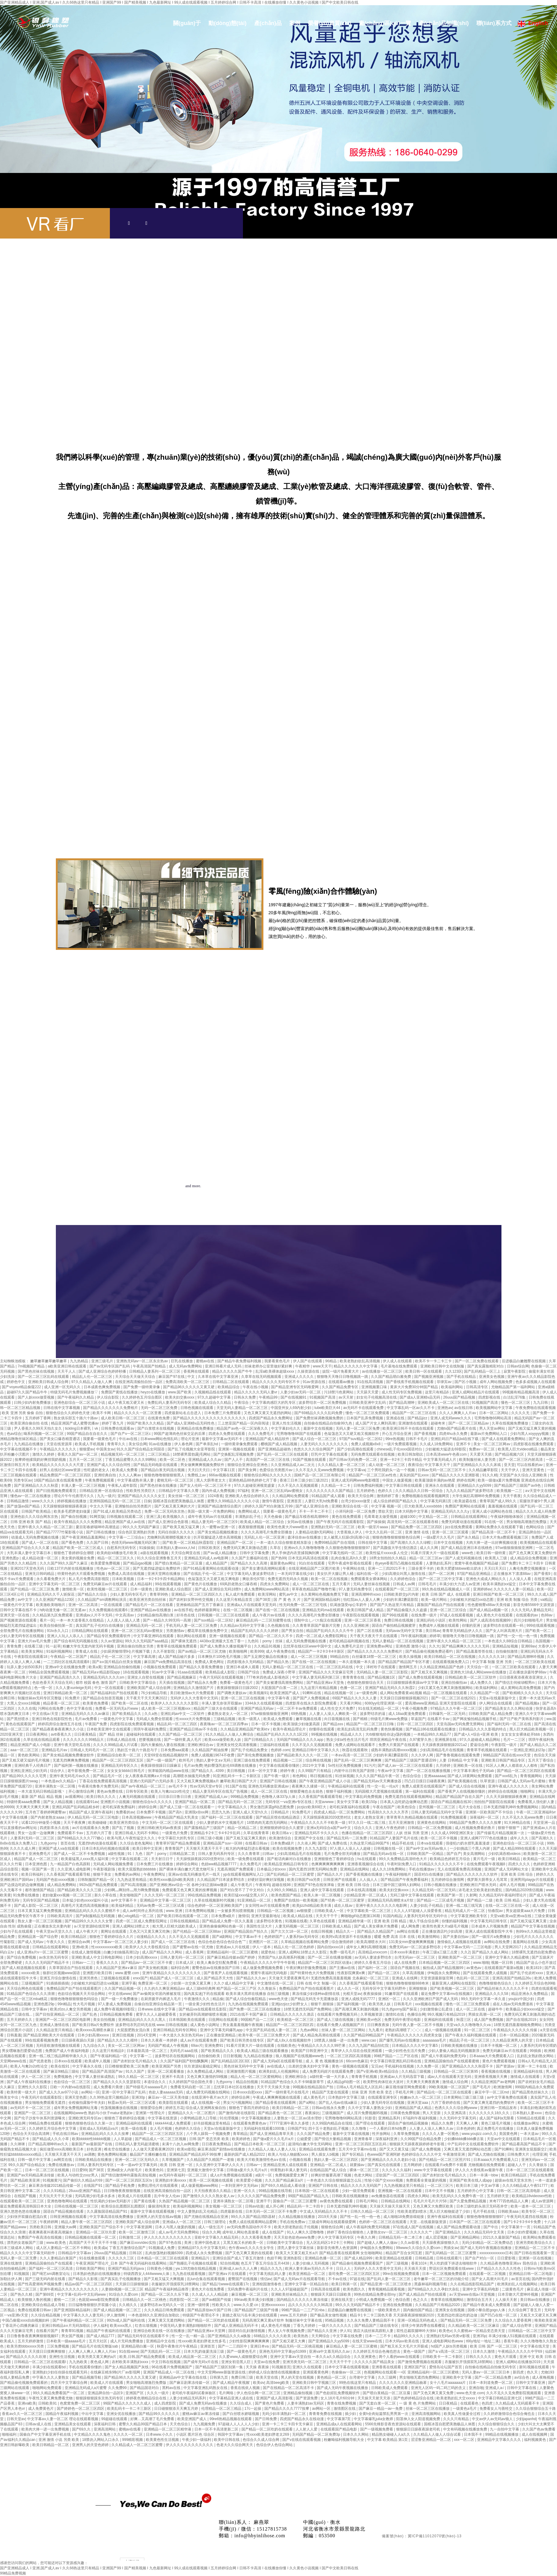 The height and width of the screenshot is (2576, 557). Describe the element at coordinates (279, 1672) in the screenshot. I see `免费成人深夜小野草` at that location.